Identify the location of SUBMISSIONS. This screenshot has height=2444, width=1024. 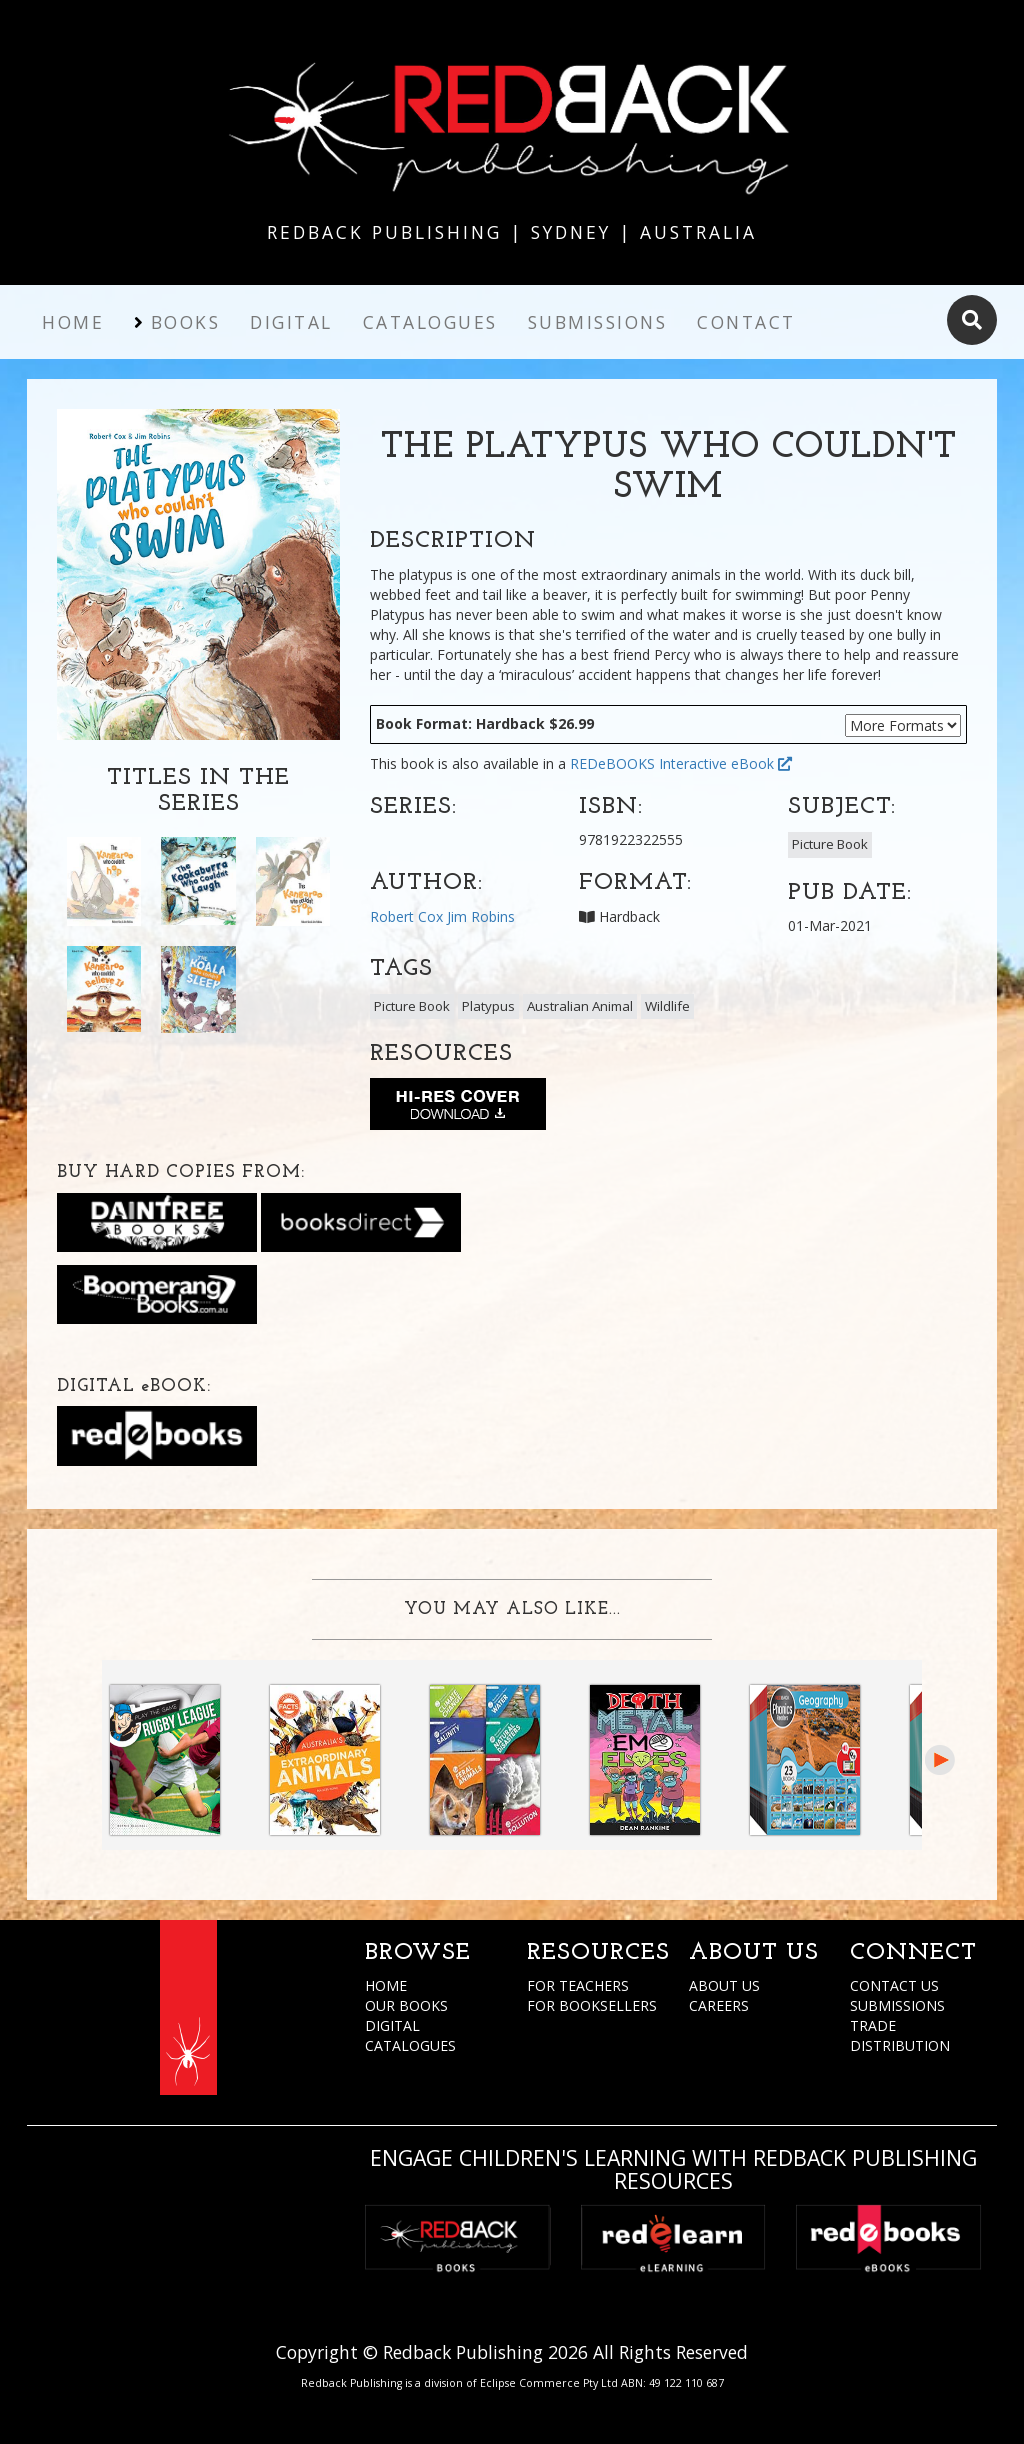
(897, 2005).